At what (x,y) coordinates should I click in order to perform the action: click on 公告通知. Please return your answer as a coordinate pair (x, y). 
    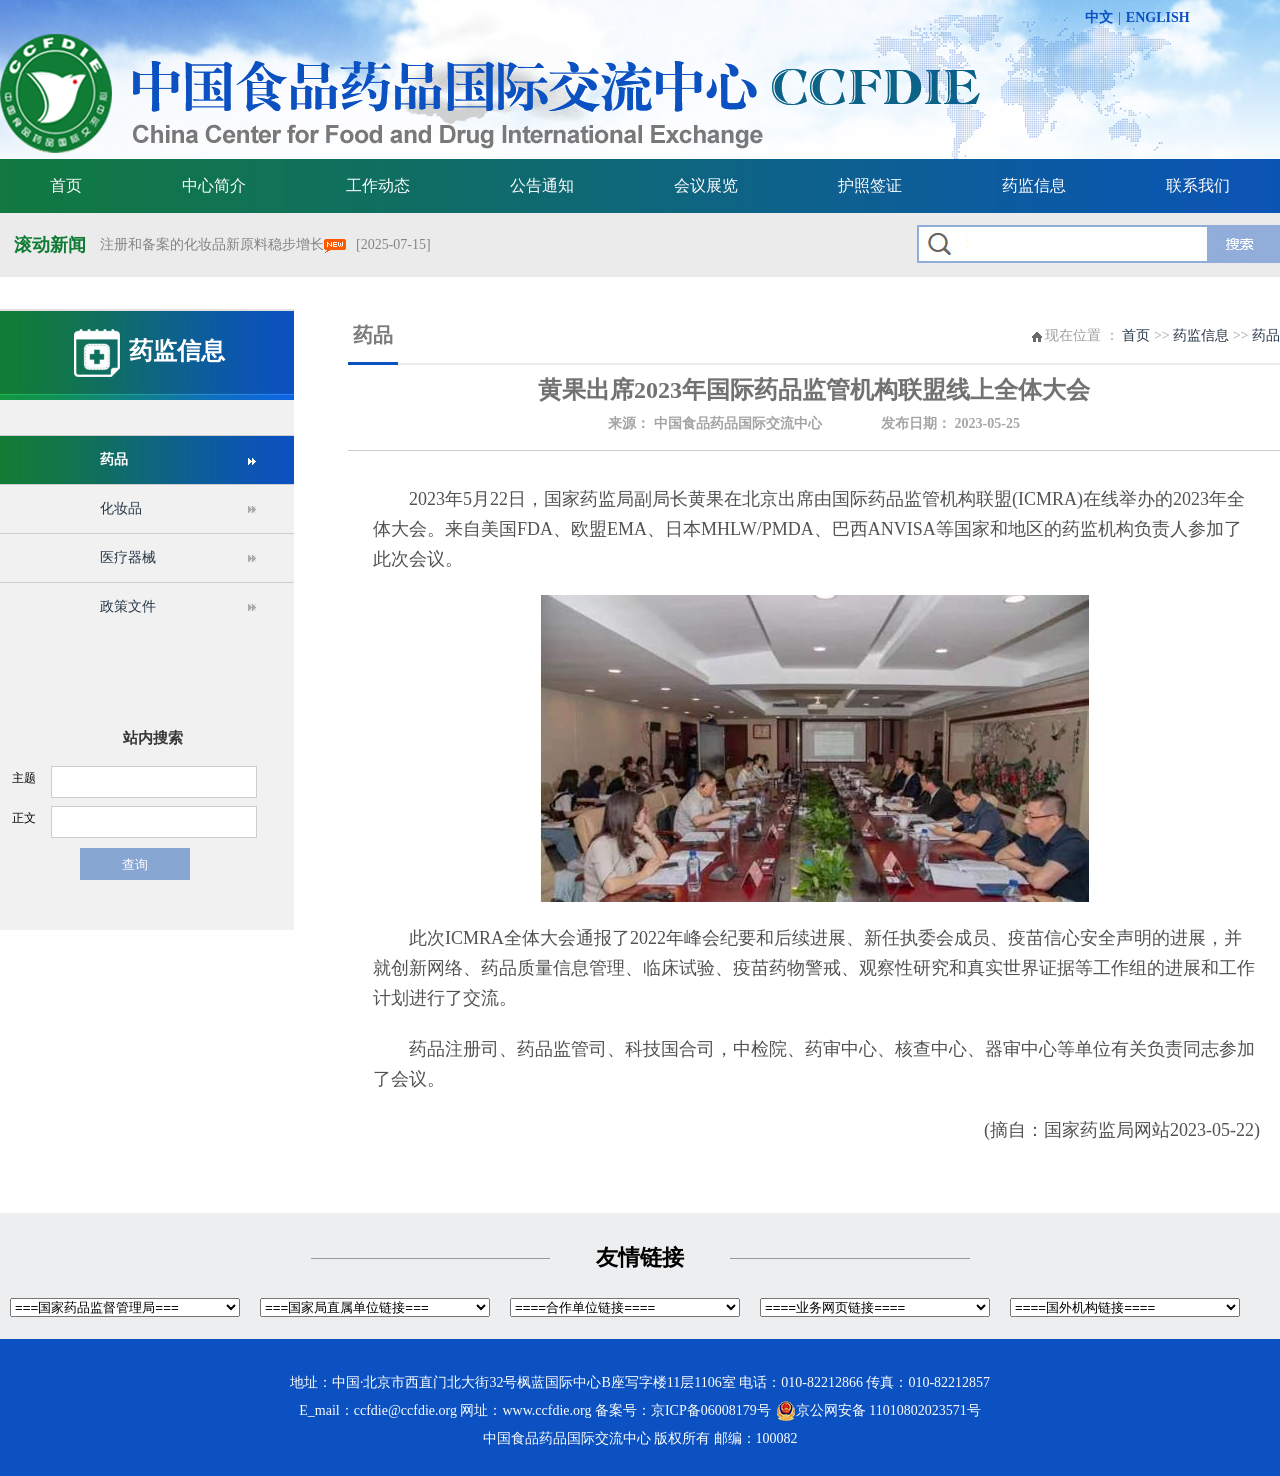
    Looking at the image, I should click on (542, 185).